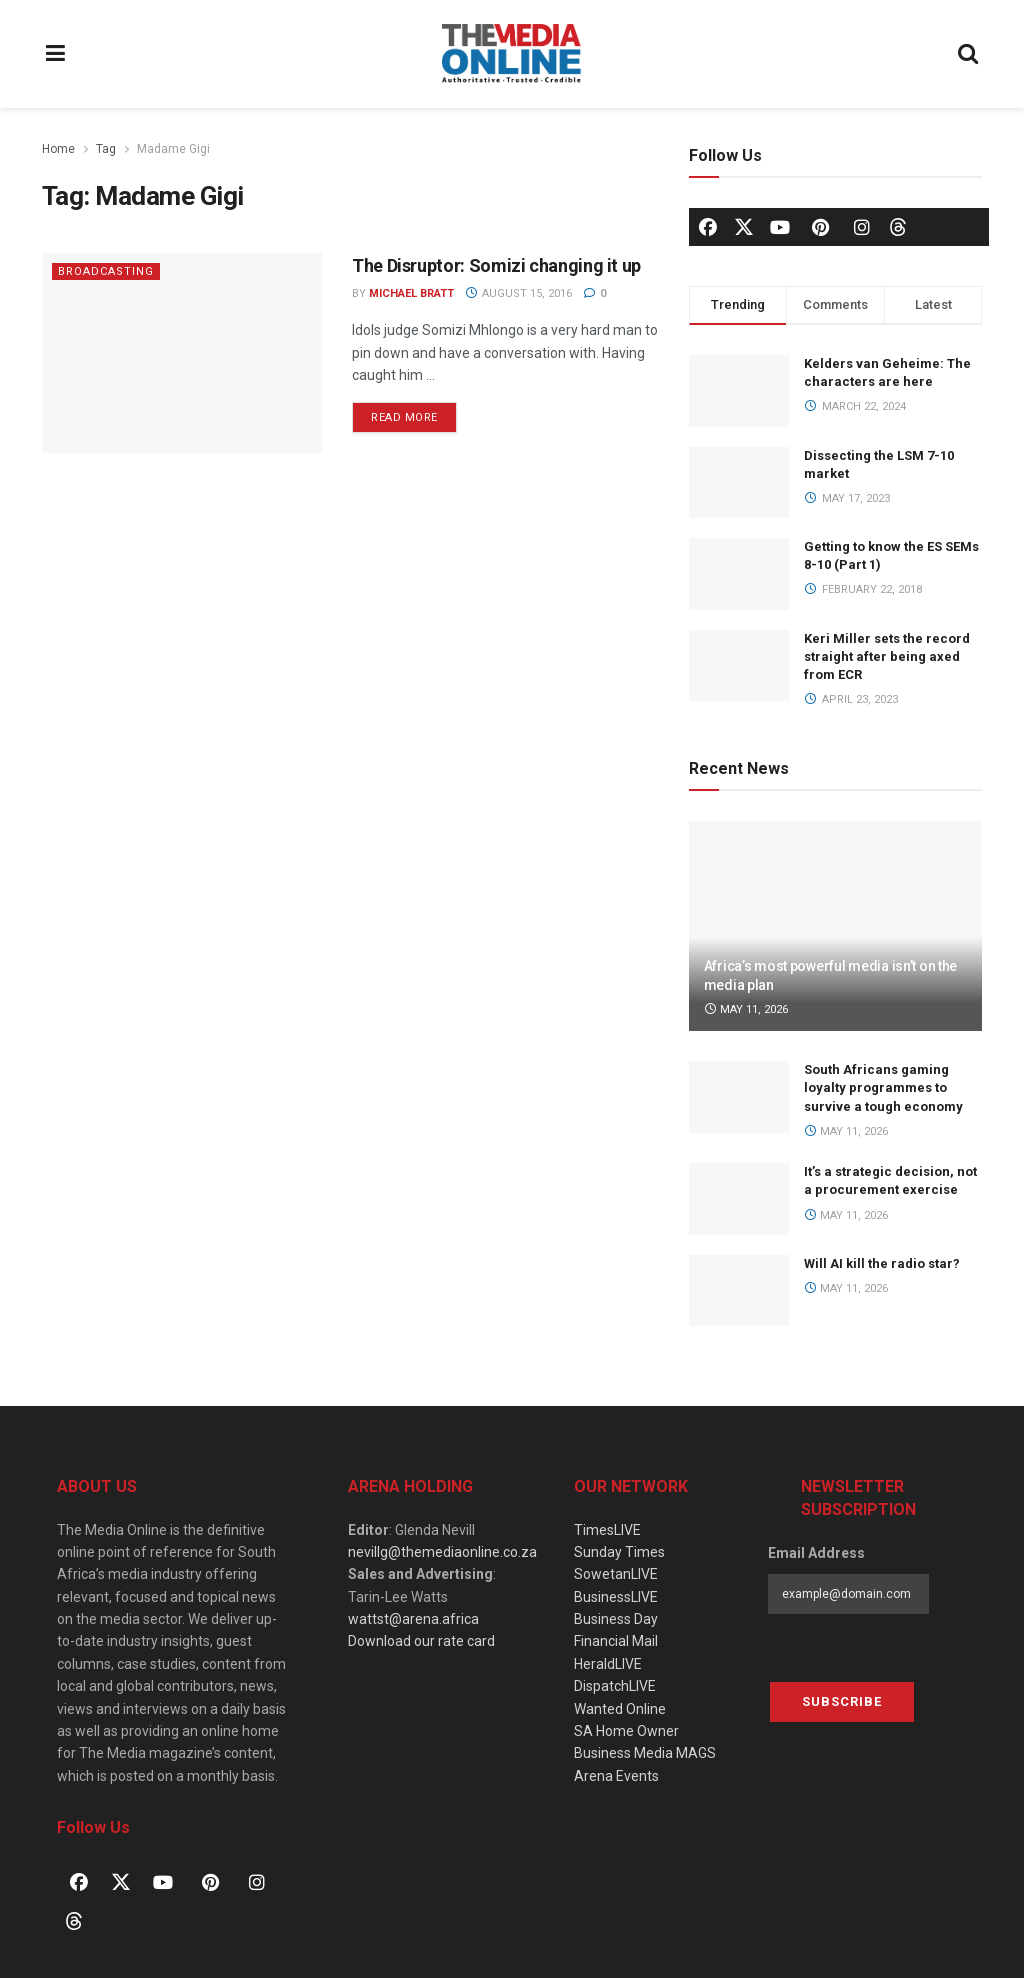  What do you see at coordinates (608, 1664) in the screenshot?
I see `HeraldLIVE` at bounding box center [608, 1664].